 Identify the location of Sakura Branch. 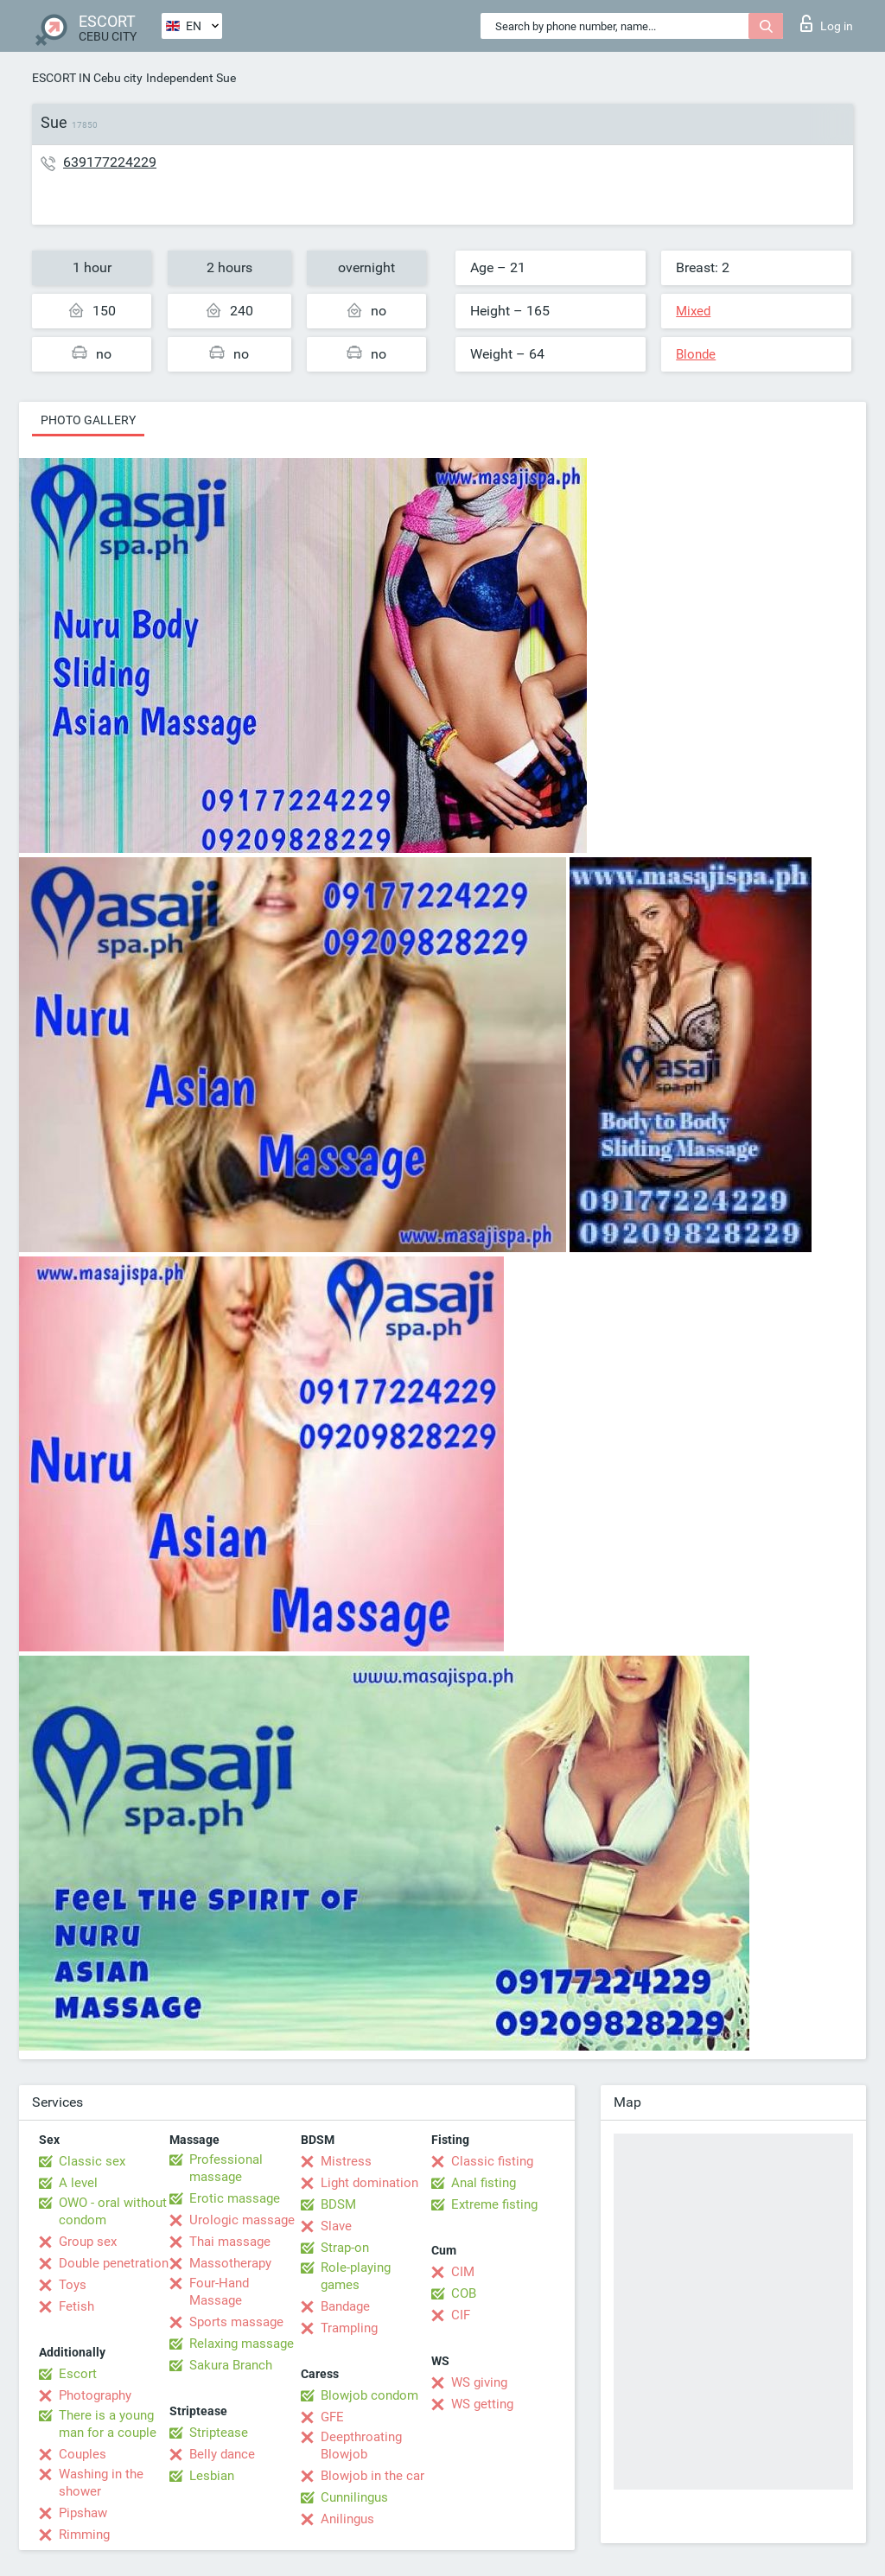
(230, 2365).